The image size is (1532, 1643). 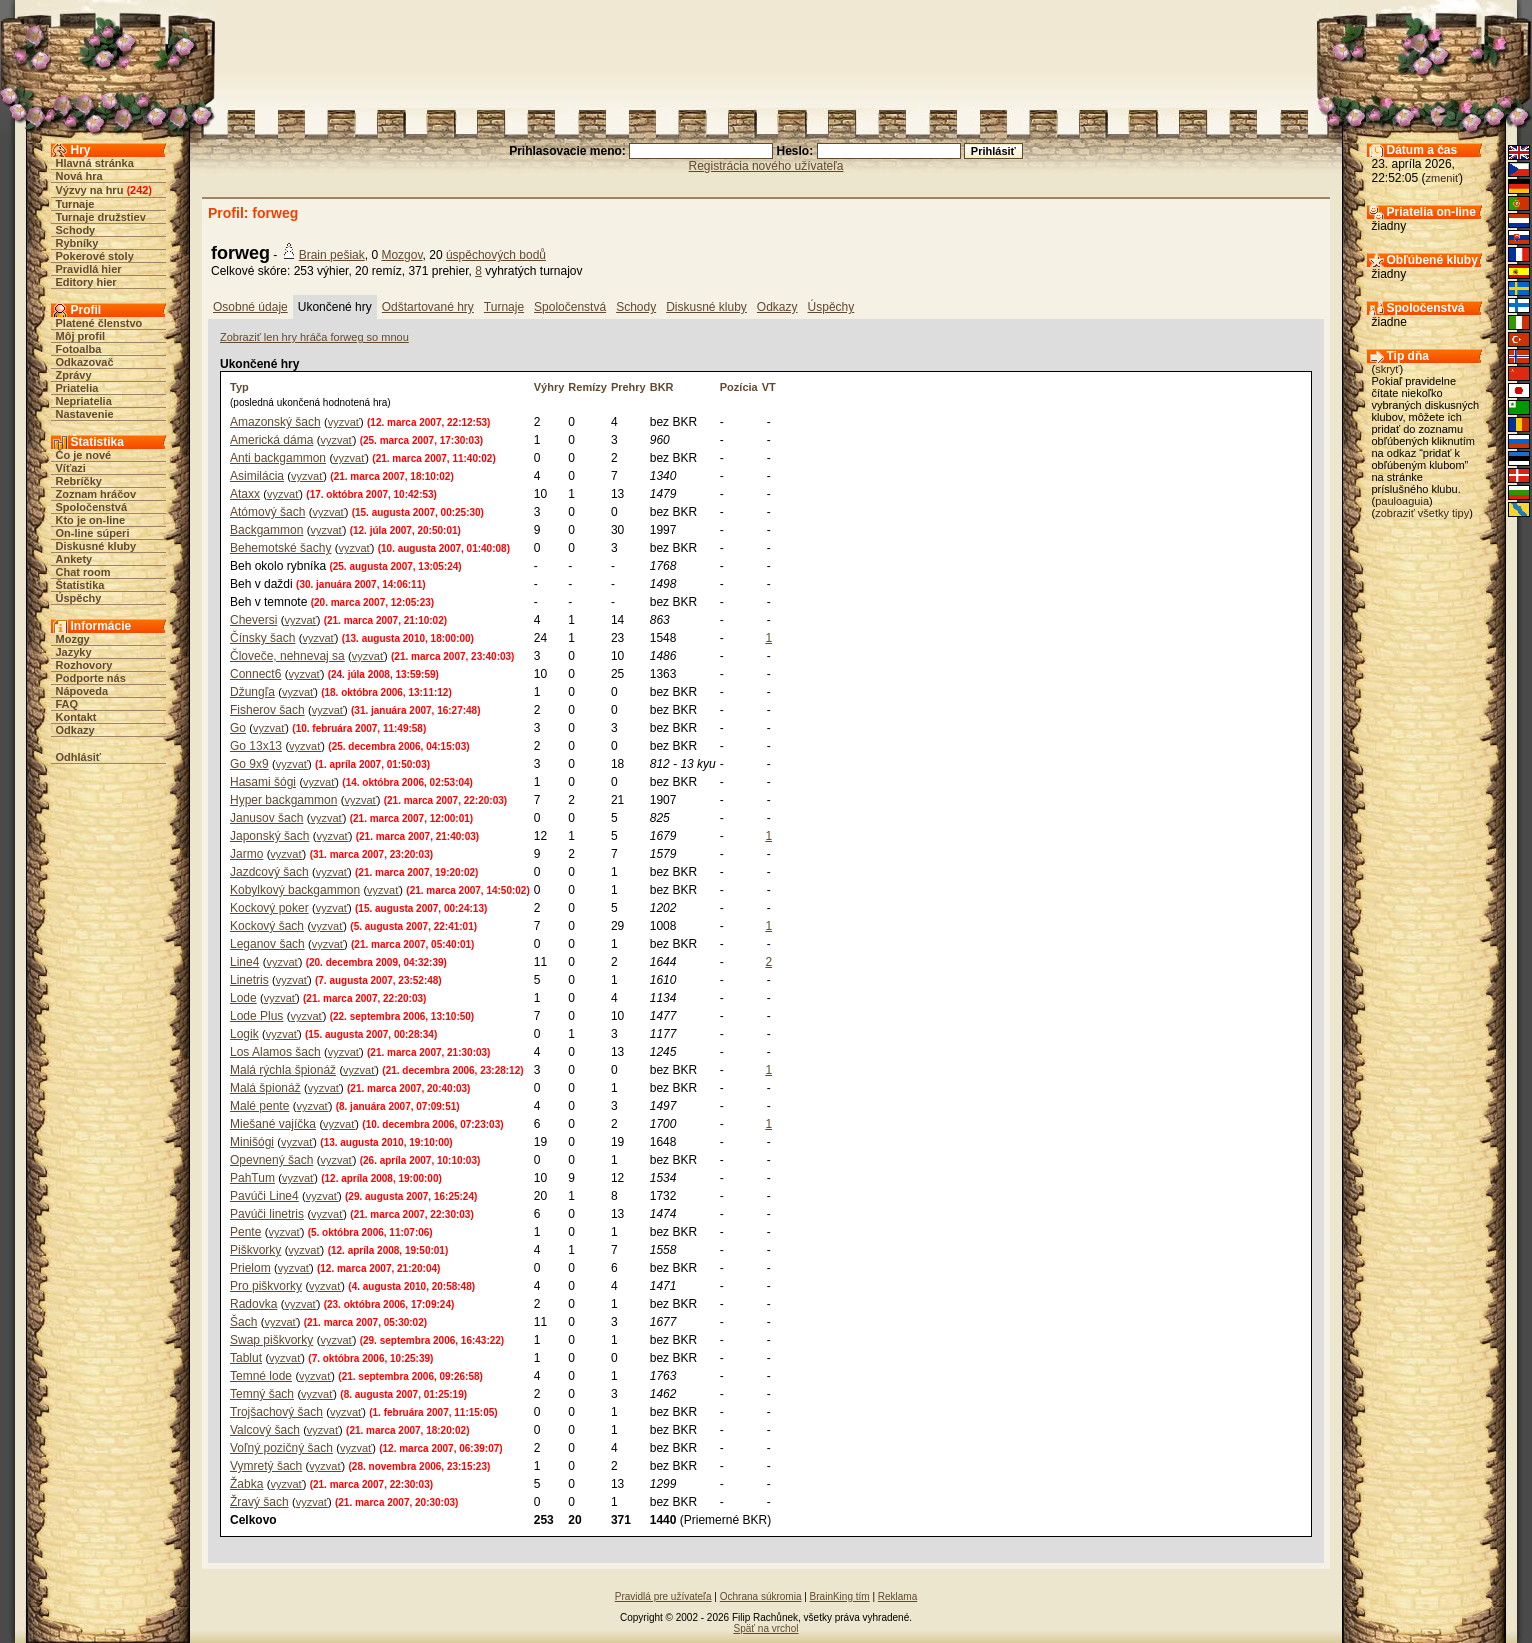 I want to click on Malá špionáž, so click(x=265, y=1088).